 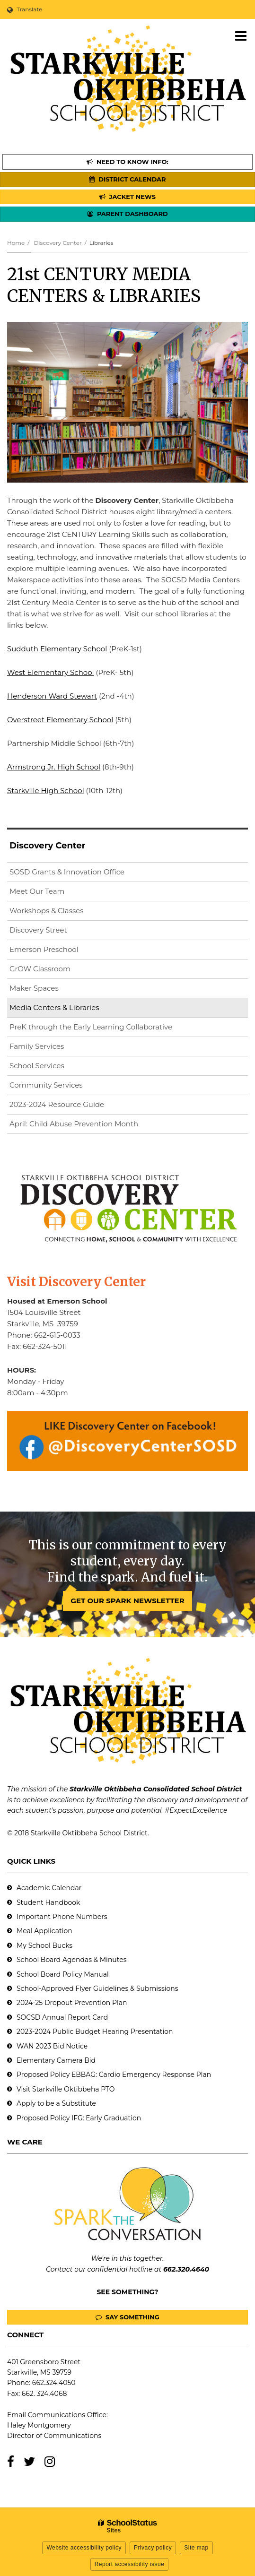 I want to click on SOCSD Annual Report Card, so click(x=62, y=2017).